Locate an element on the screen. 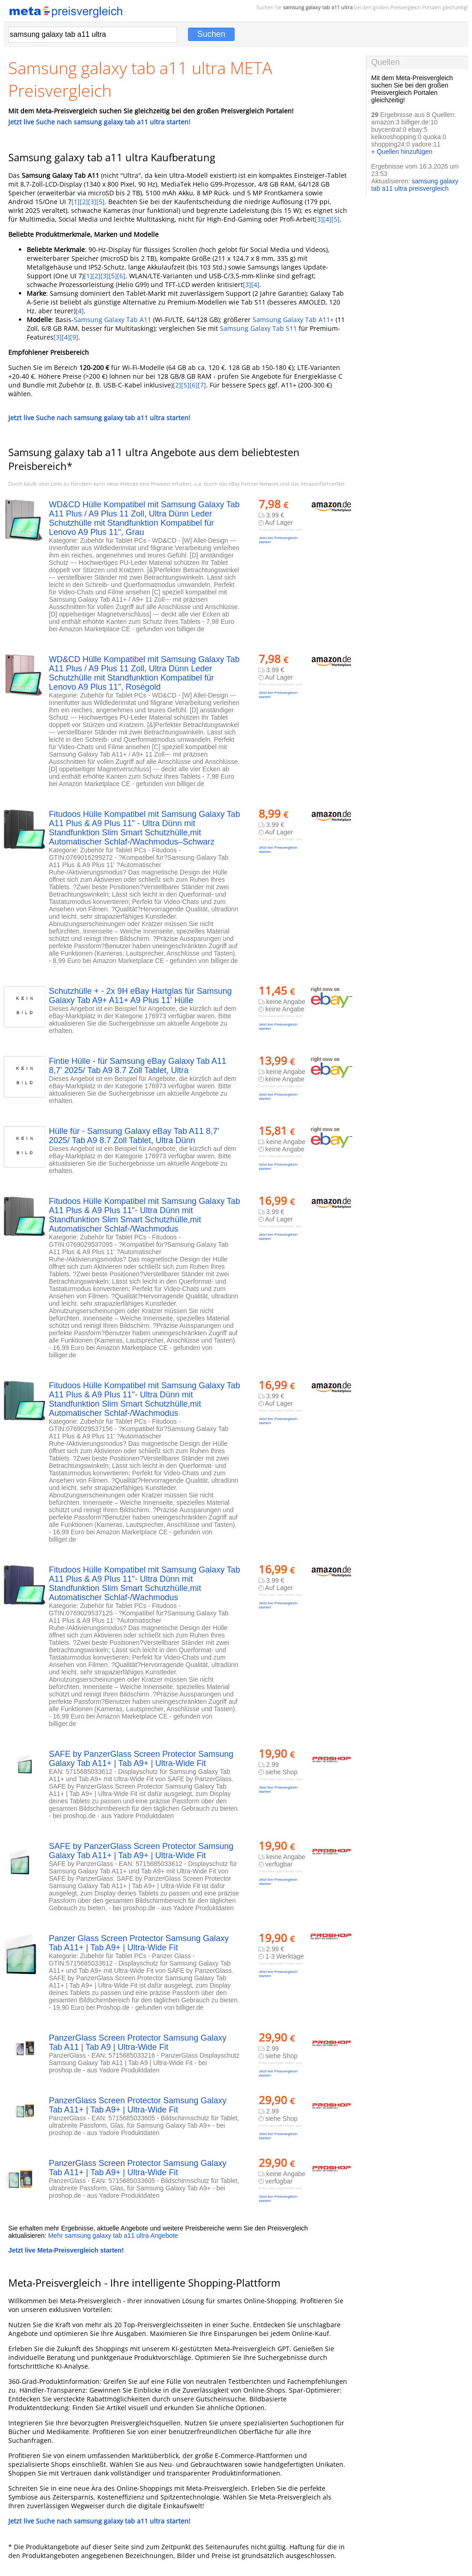 This screenshot has height=2576, width=472. [7] is located at coordinates (202, 385).